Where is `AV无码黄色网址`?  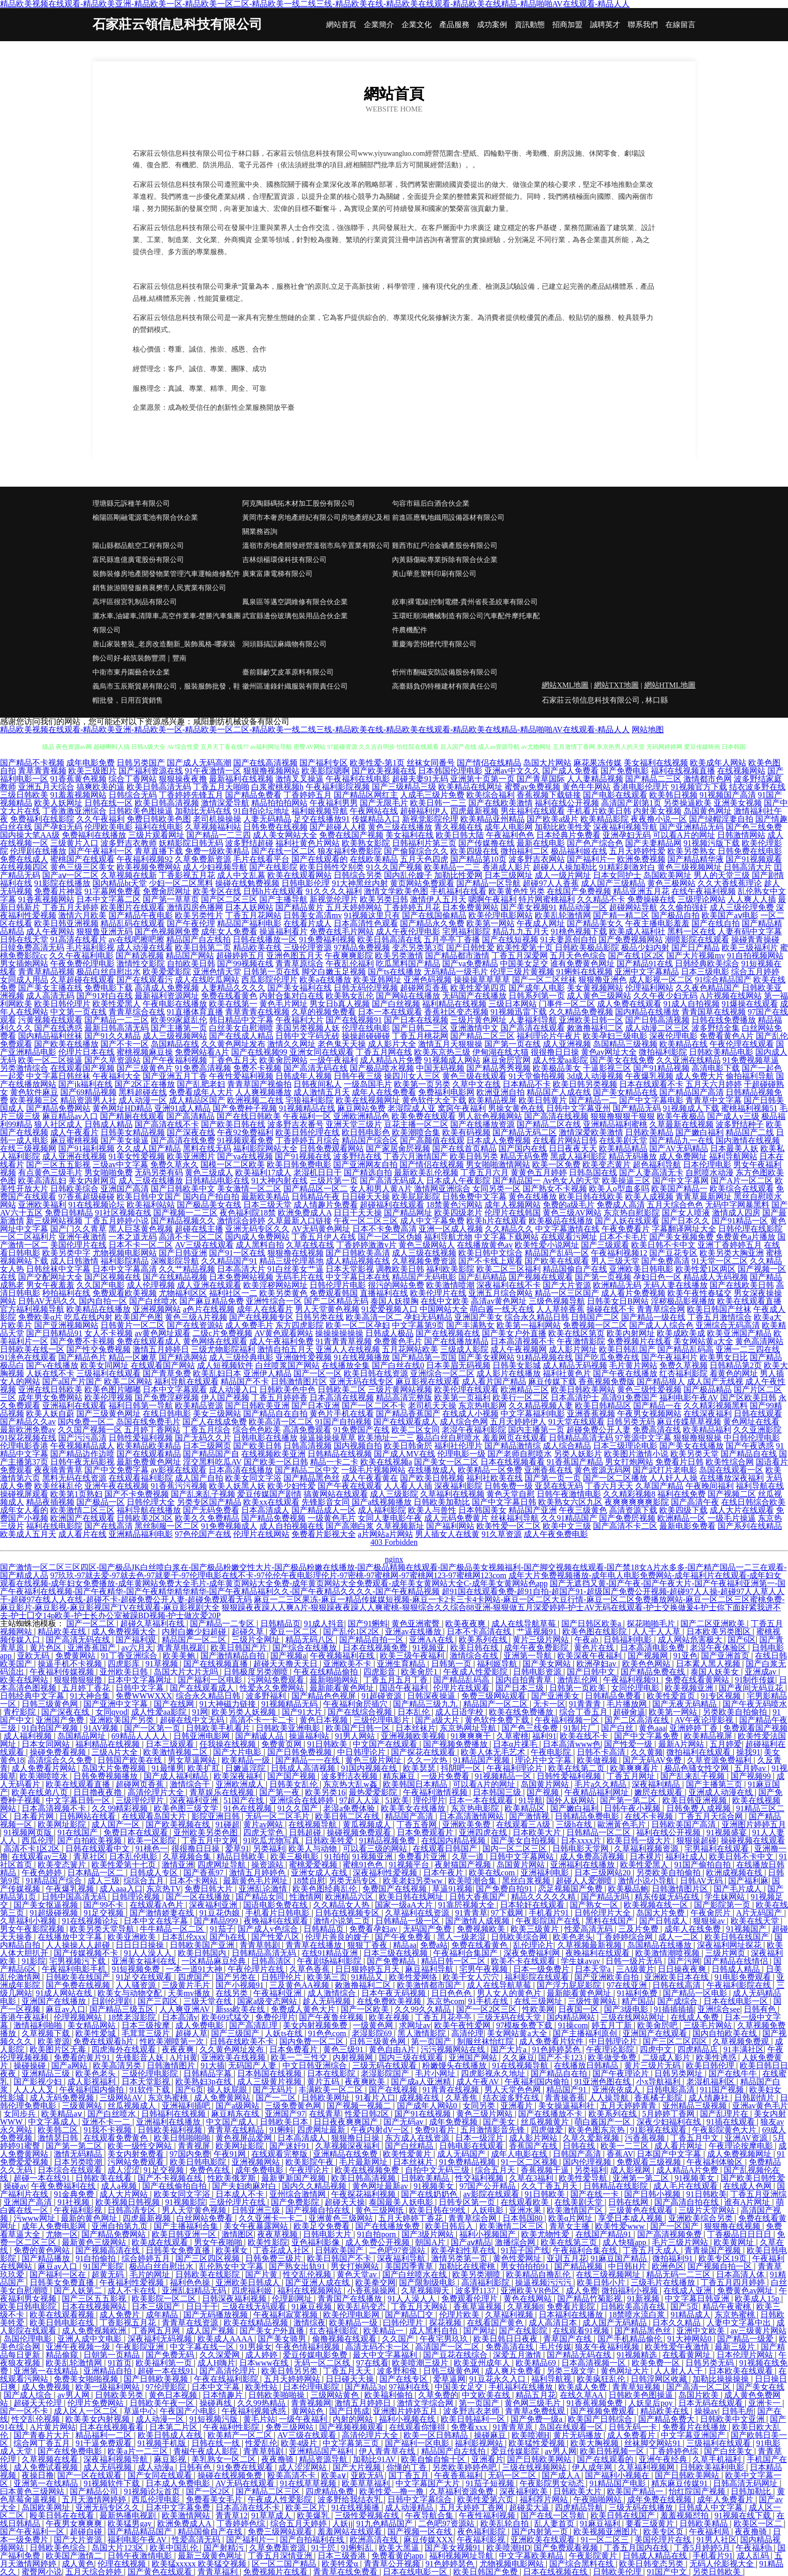
AV无码黄色网址 is located at coordinates (320, 1228).